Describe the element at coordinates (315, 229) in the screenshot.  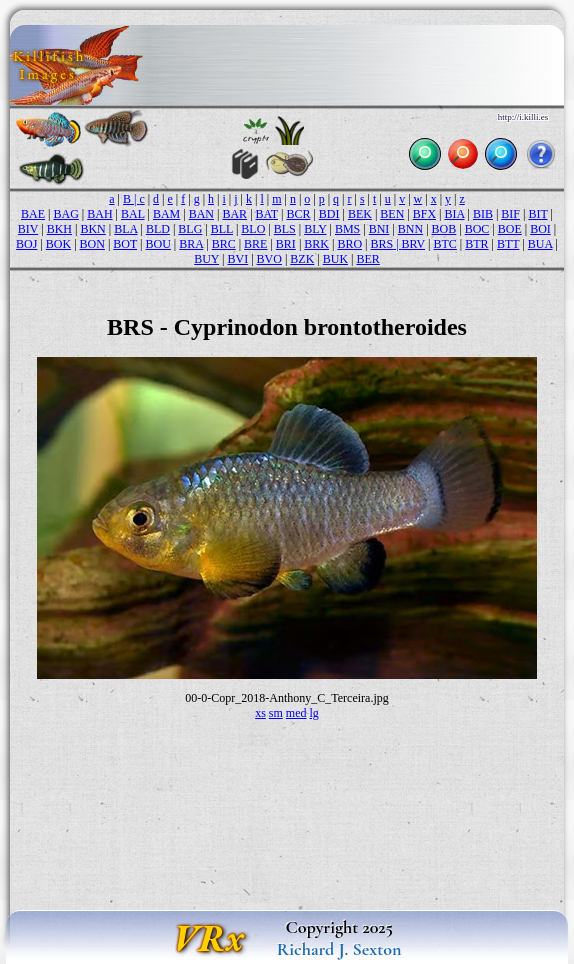
I see `BLY` at that location.